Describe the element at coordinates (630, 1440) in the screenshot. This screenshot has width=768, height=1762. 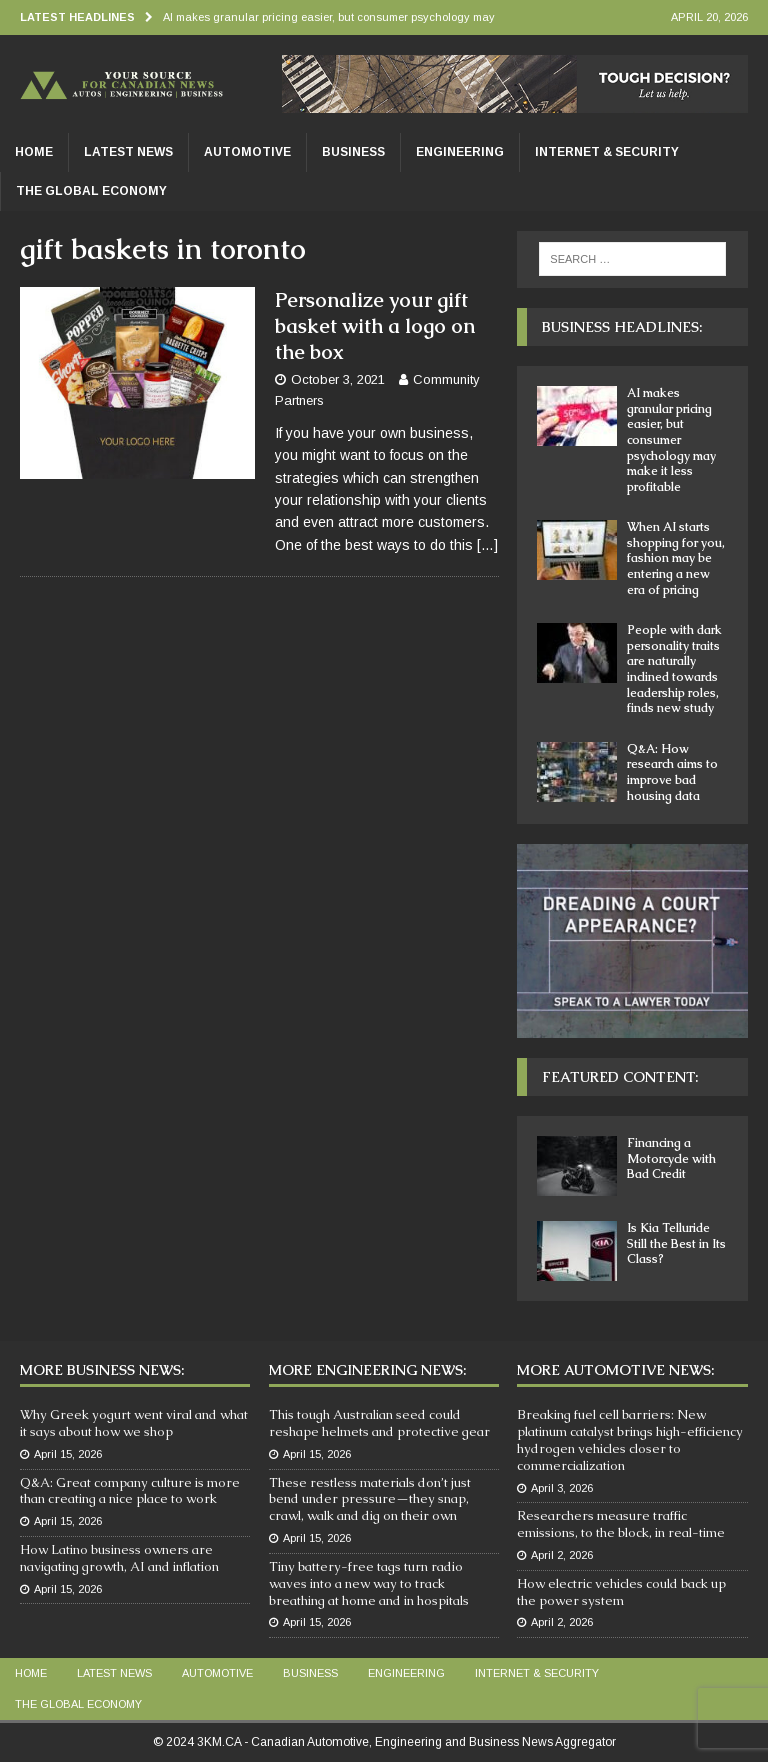
I see `Breaking fuel cell barriers: New platinum catalyst brings high-efficiency hydrogen vehicles closer to commercialization` at that location.